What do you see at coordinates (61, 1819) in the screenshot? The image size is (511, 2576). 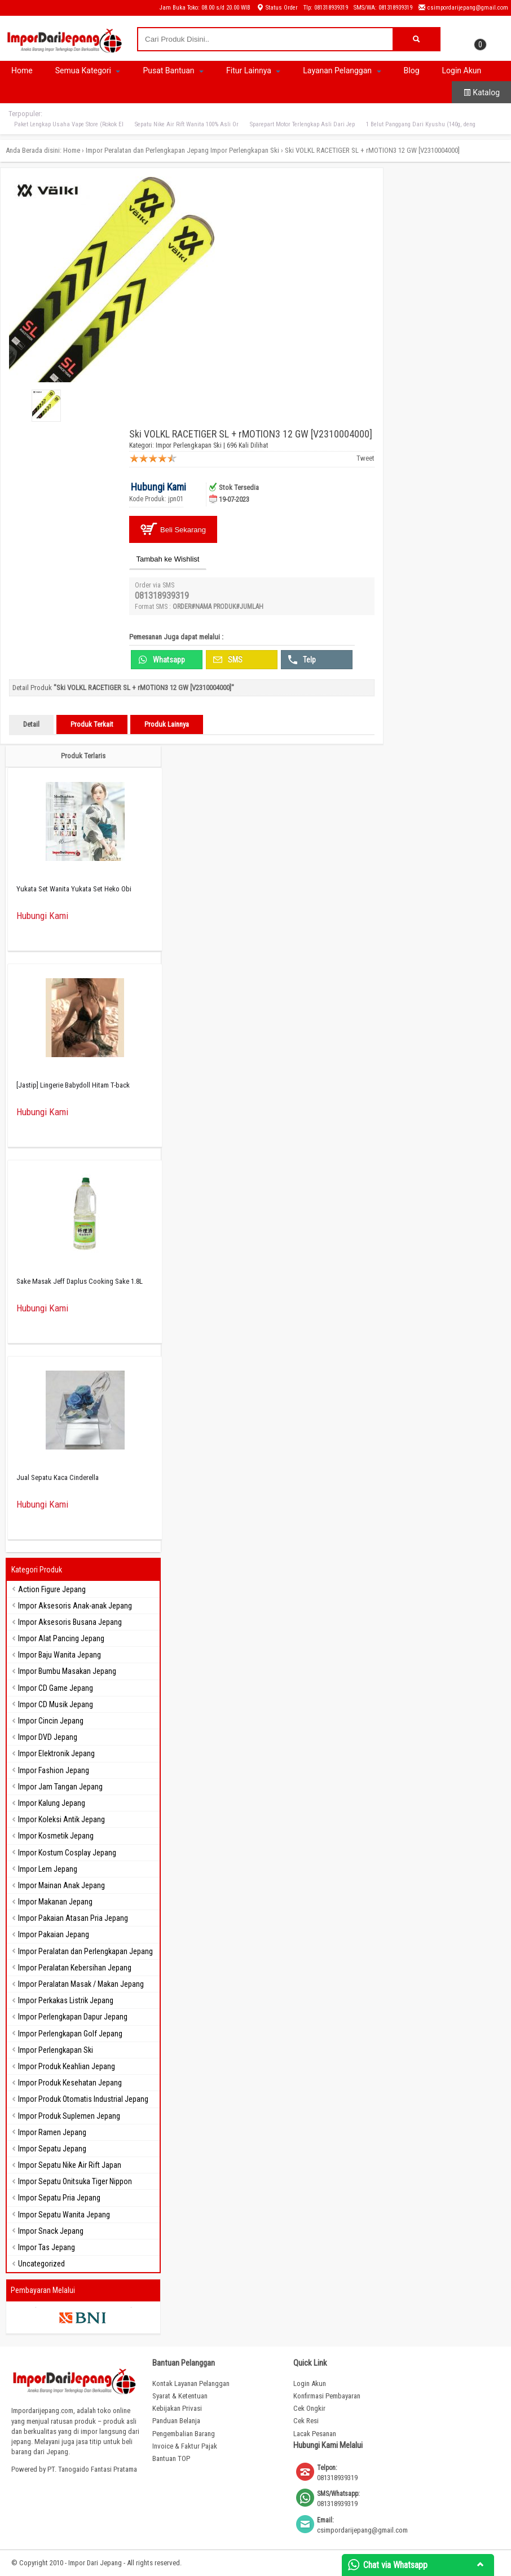 I see `Impor Koleksi Antik Jepang` at bounding box center [61, 1819].